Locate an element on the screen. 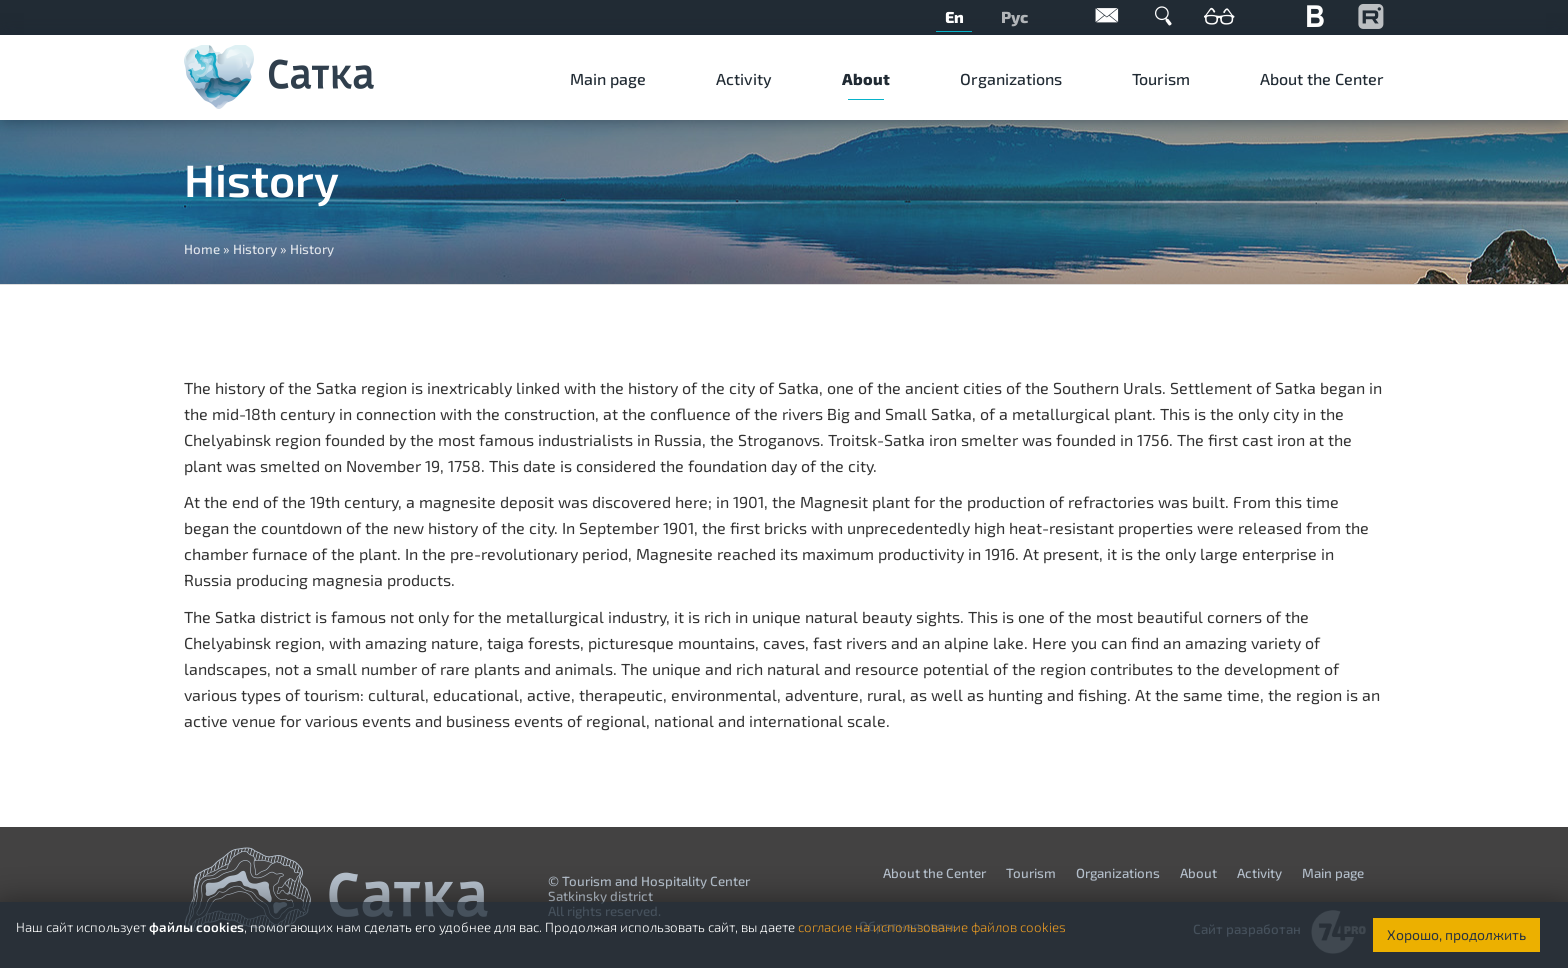 The height and width of the screenshot is (968, 1568). Рус is located at coordinates (1014, 16).